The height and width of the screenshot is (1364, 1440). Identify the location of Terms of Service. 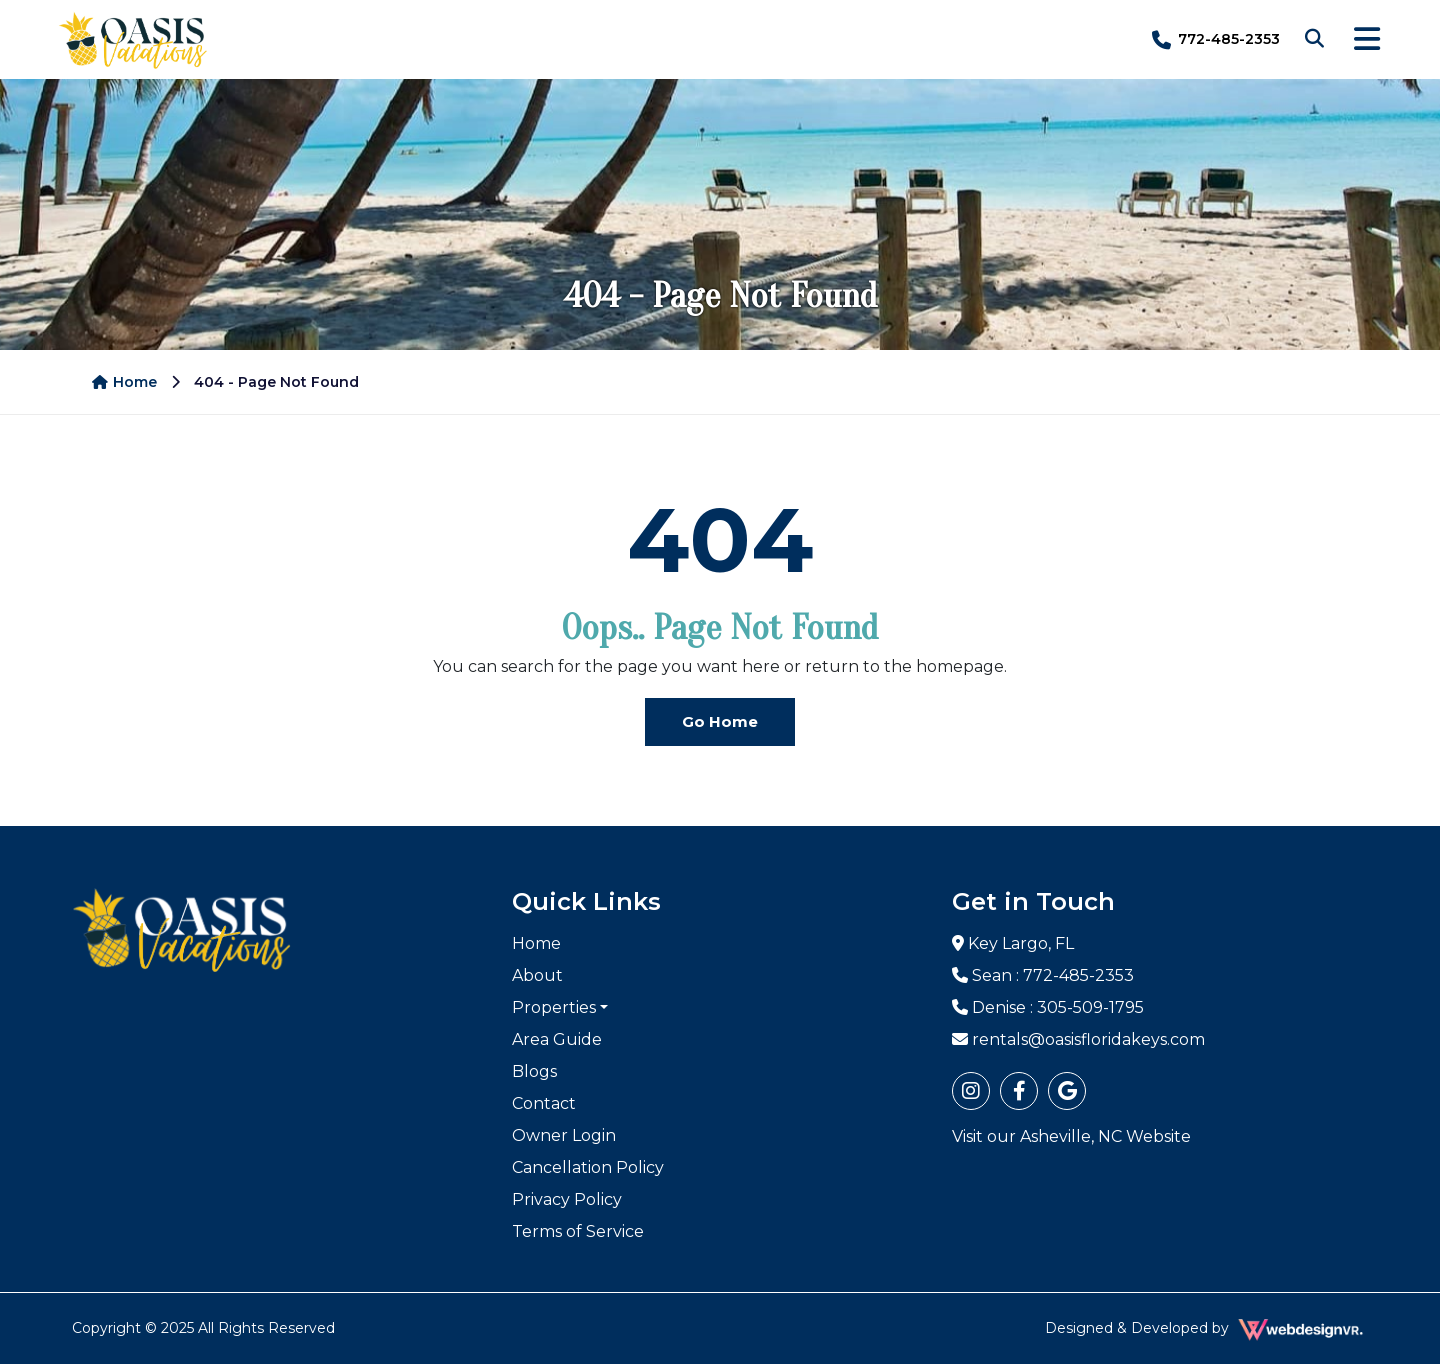
(578, 1231).